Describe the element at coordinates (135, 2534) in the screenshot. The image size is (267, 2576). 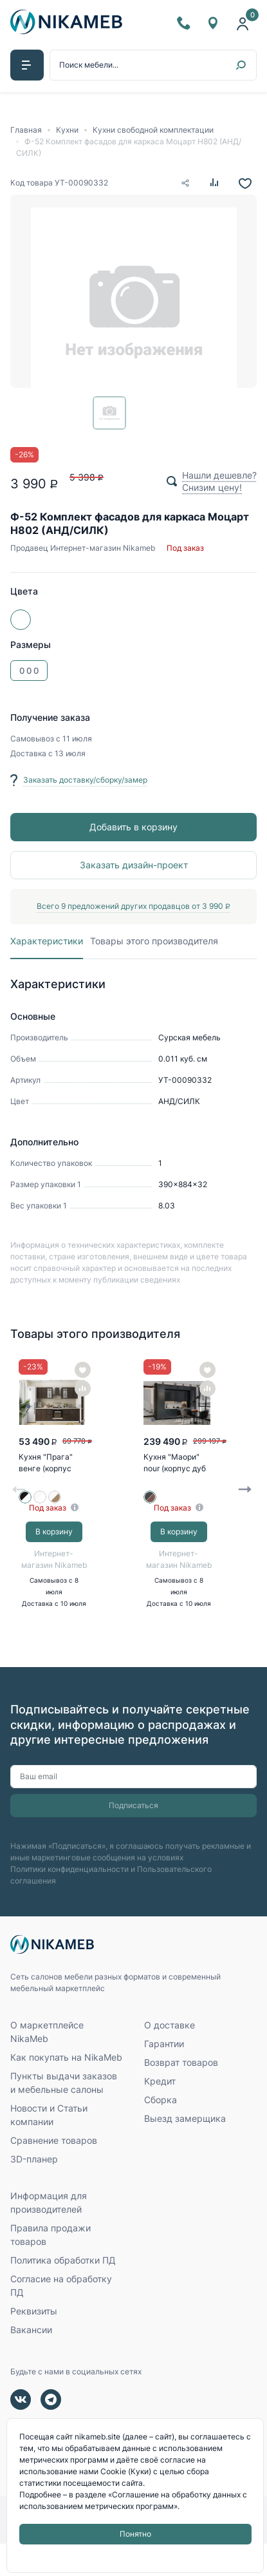
I see `Понятно` at that location.